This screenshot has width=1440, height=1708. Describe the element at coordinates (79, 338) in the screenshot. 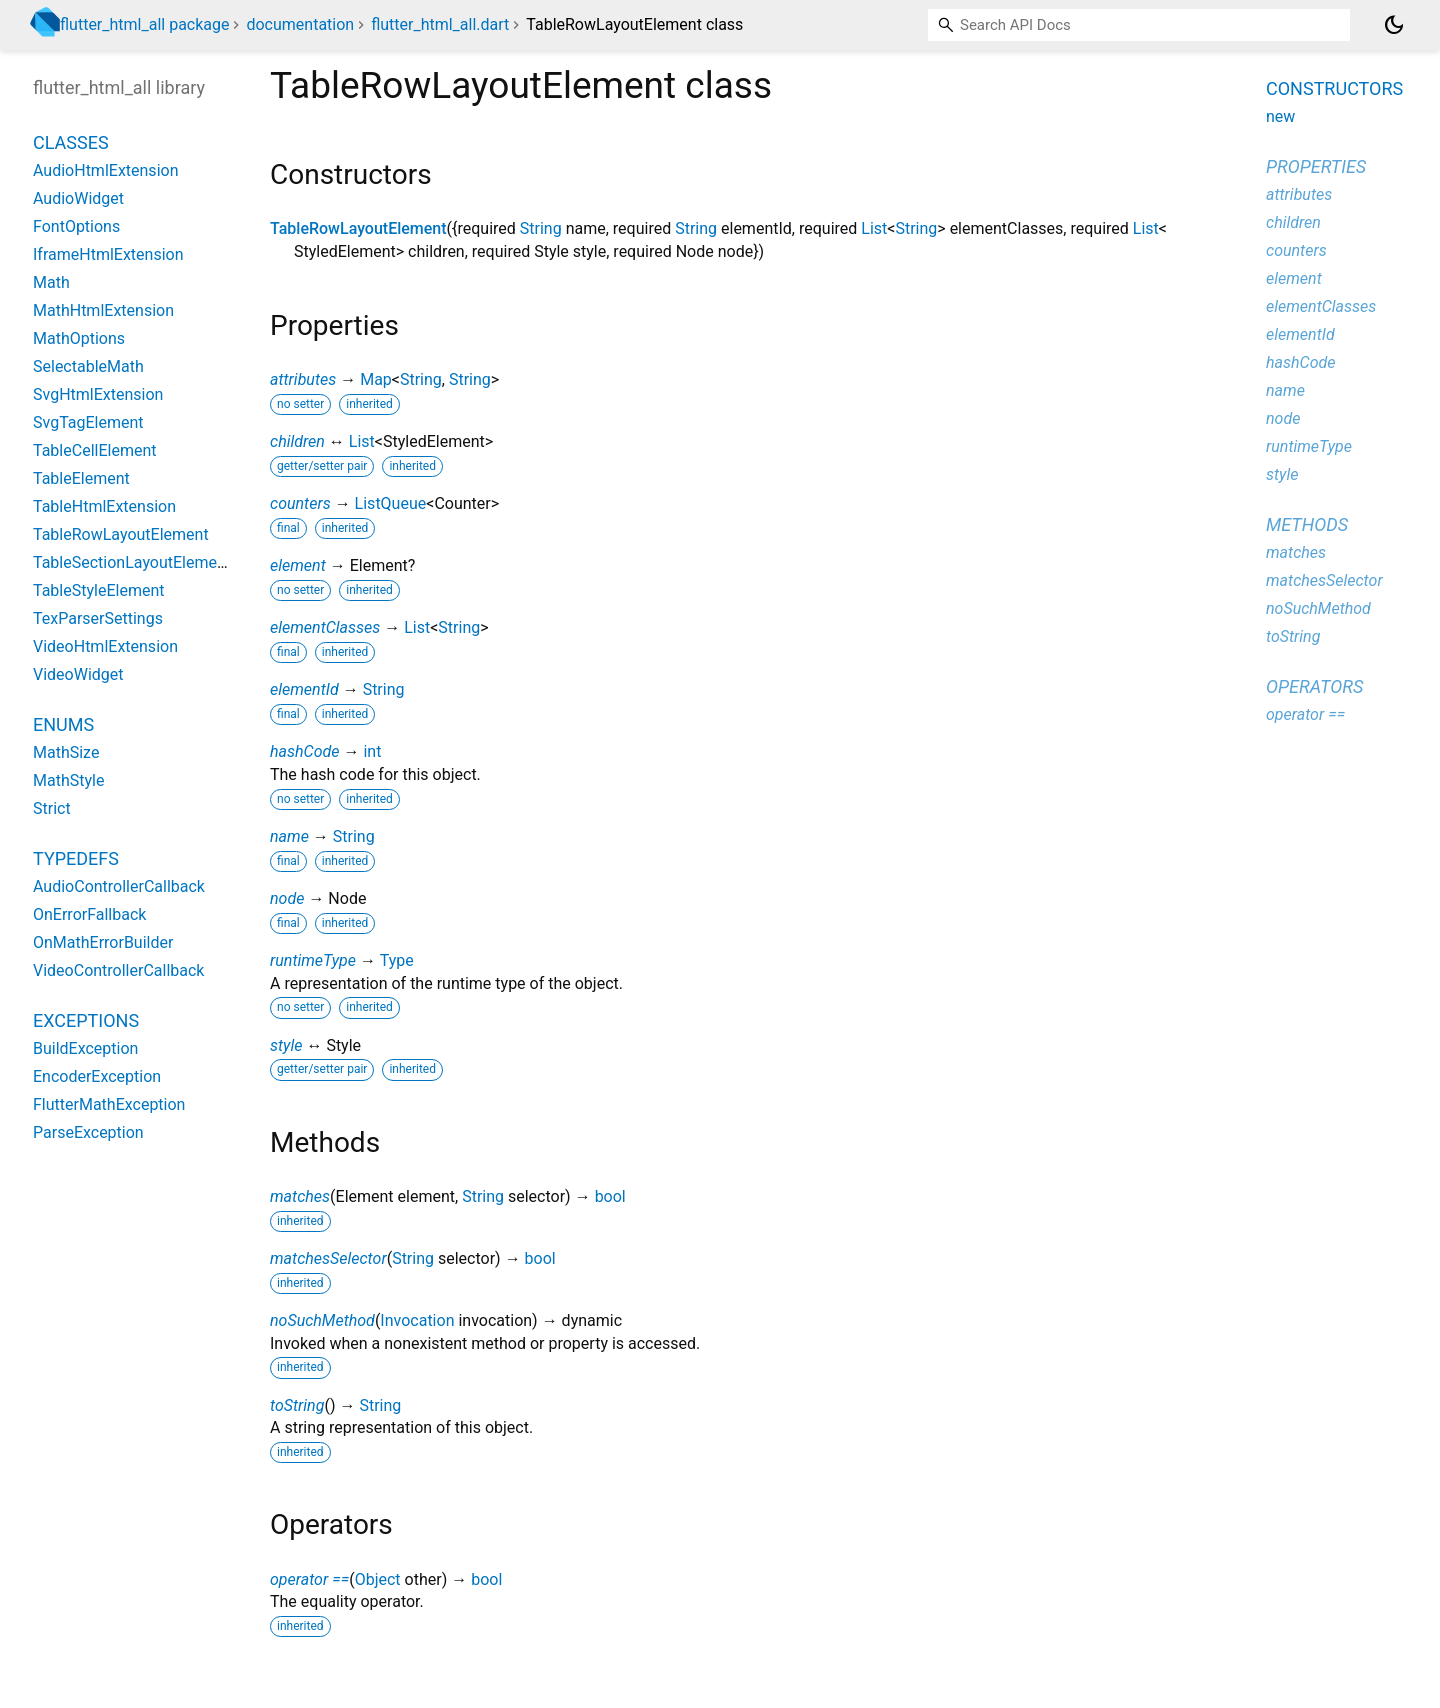

I see `MathOptions` at that location.